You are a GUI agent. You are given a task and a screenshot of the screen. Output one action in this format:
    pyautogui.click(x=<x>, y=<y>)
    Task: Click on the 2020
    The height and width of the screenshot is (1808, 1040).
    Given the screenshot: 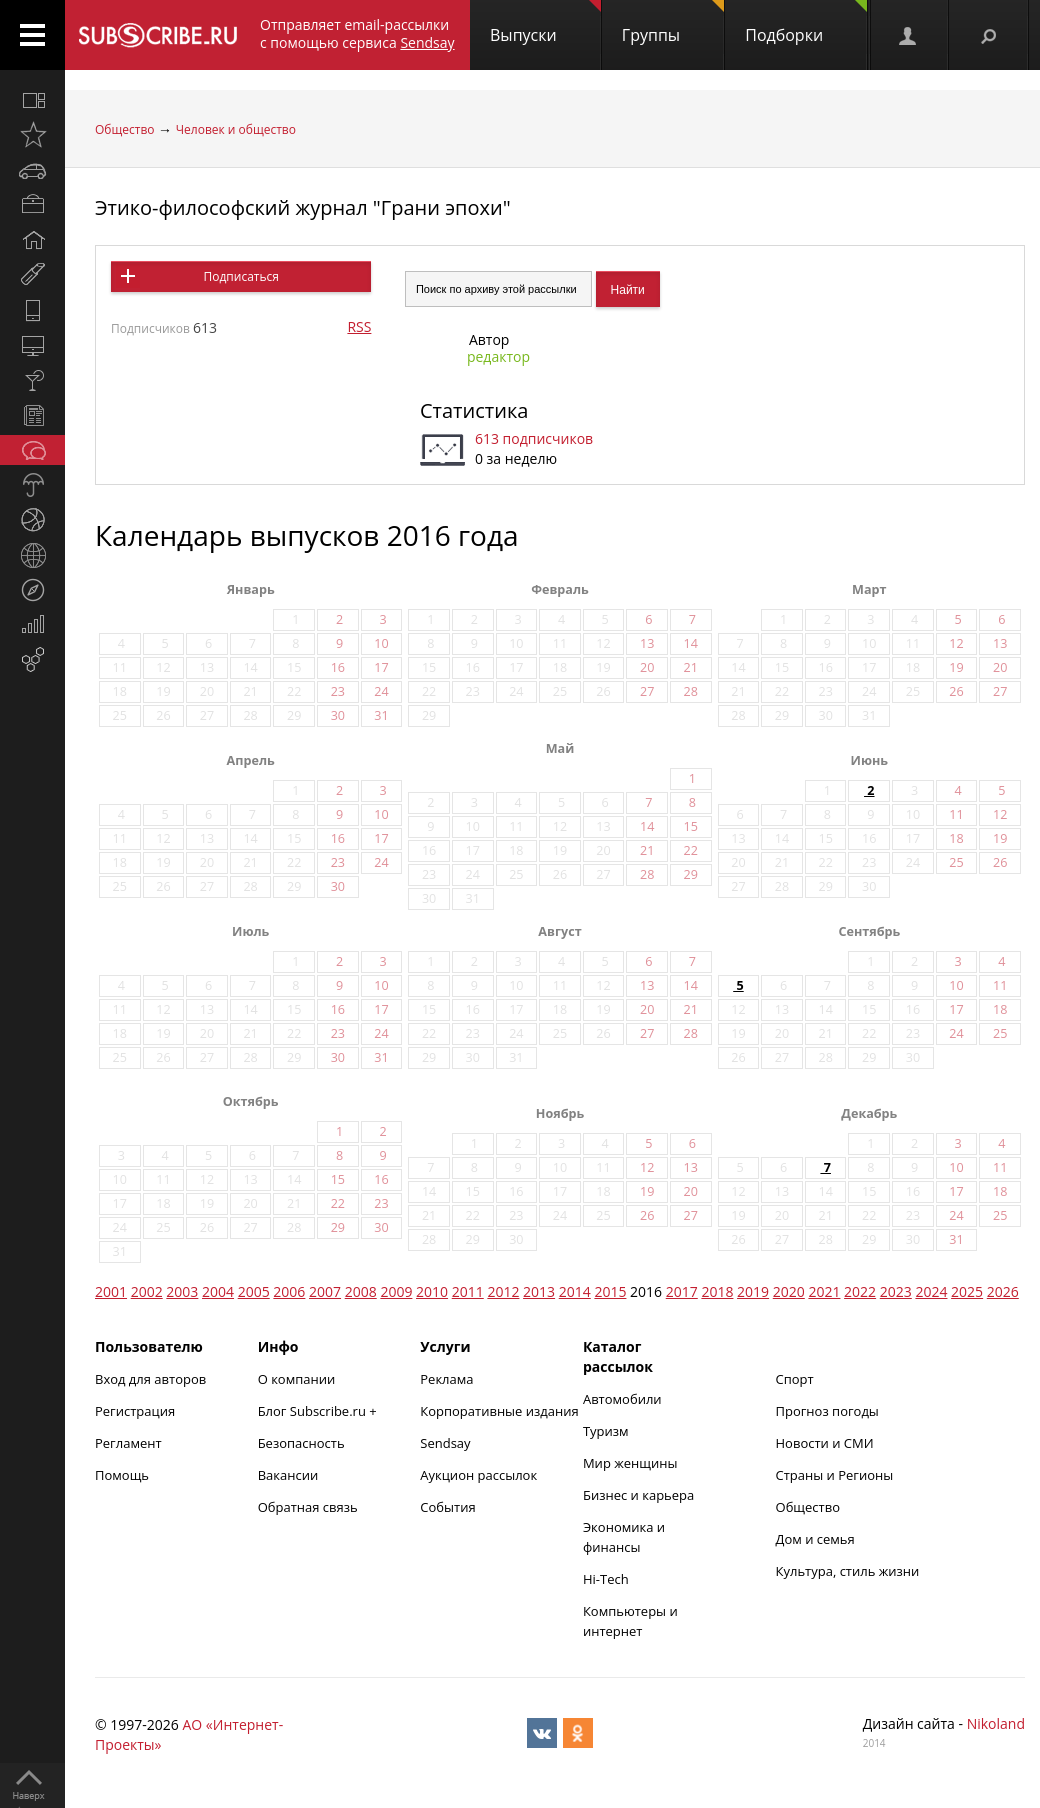 What is the action you would take?
    pyautogui.click(x=789, y=1291)
    